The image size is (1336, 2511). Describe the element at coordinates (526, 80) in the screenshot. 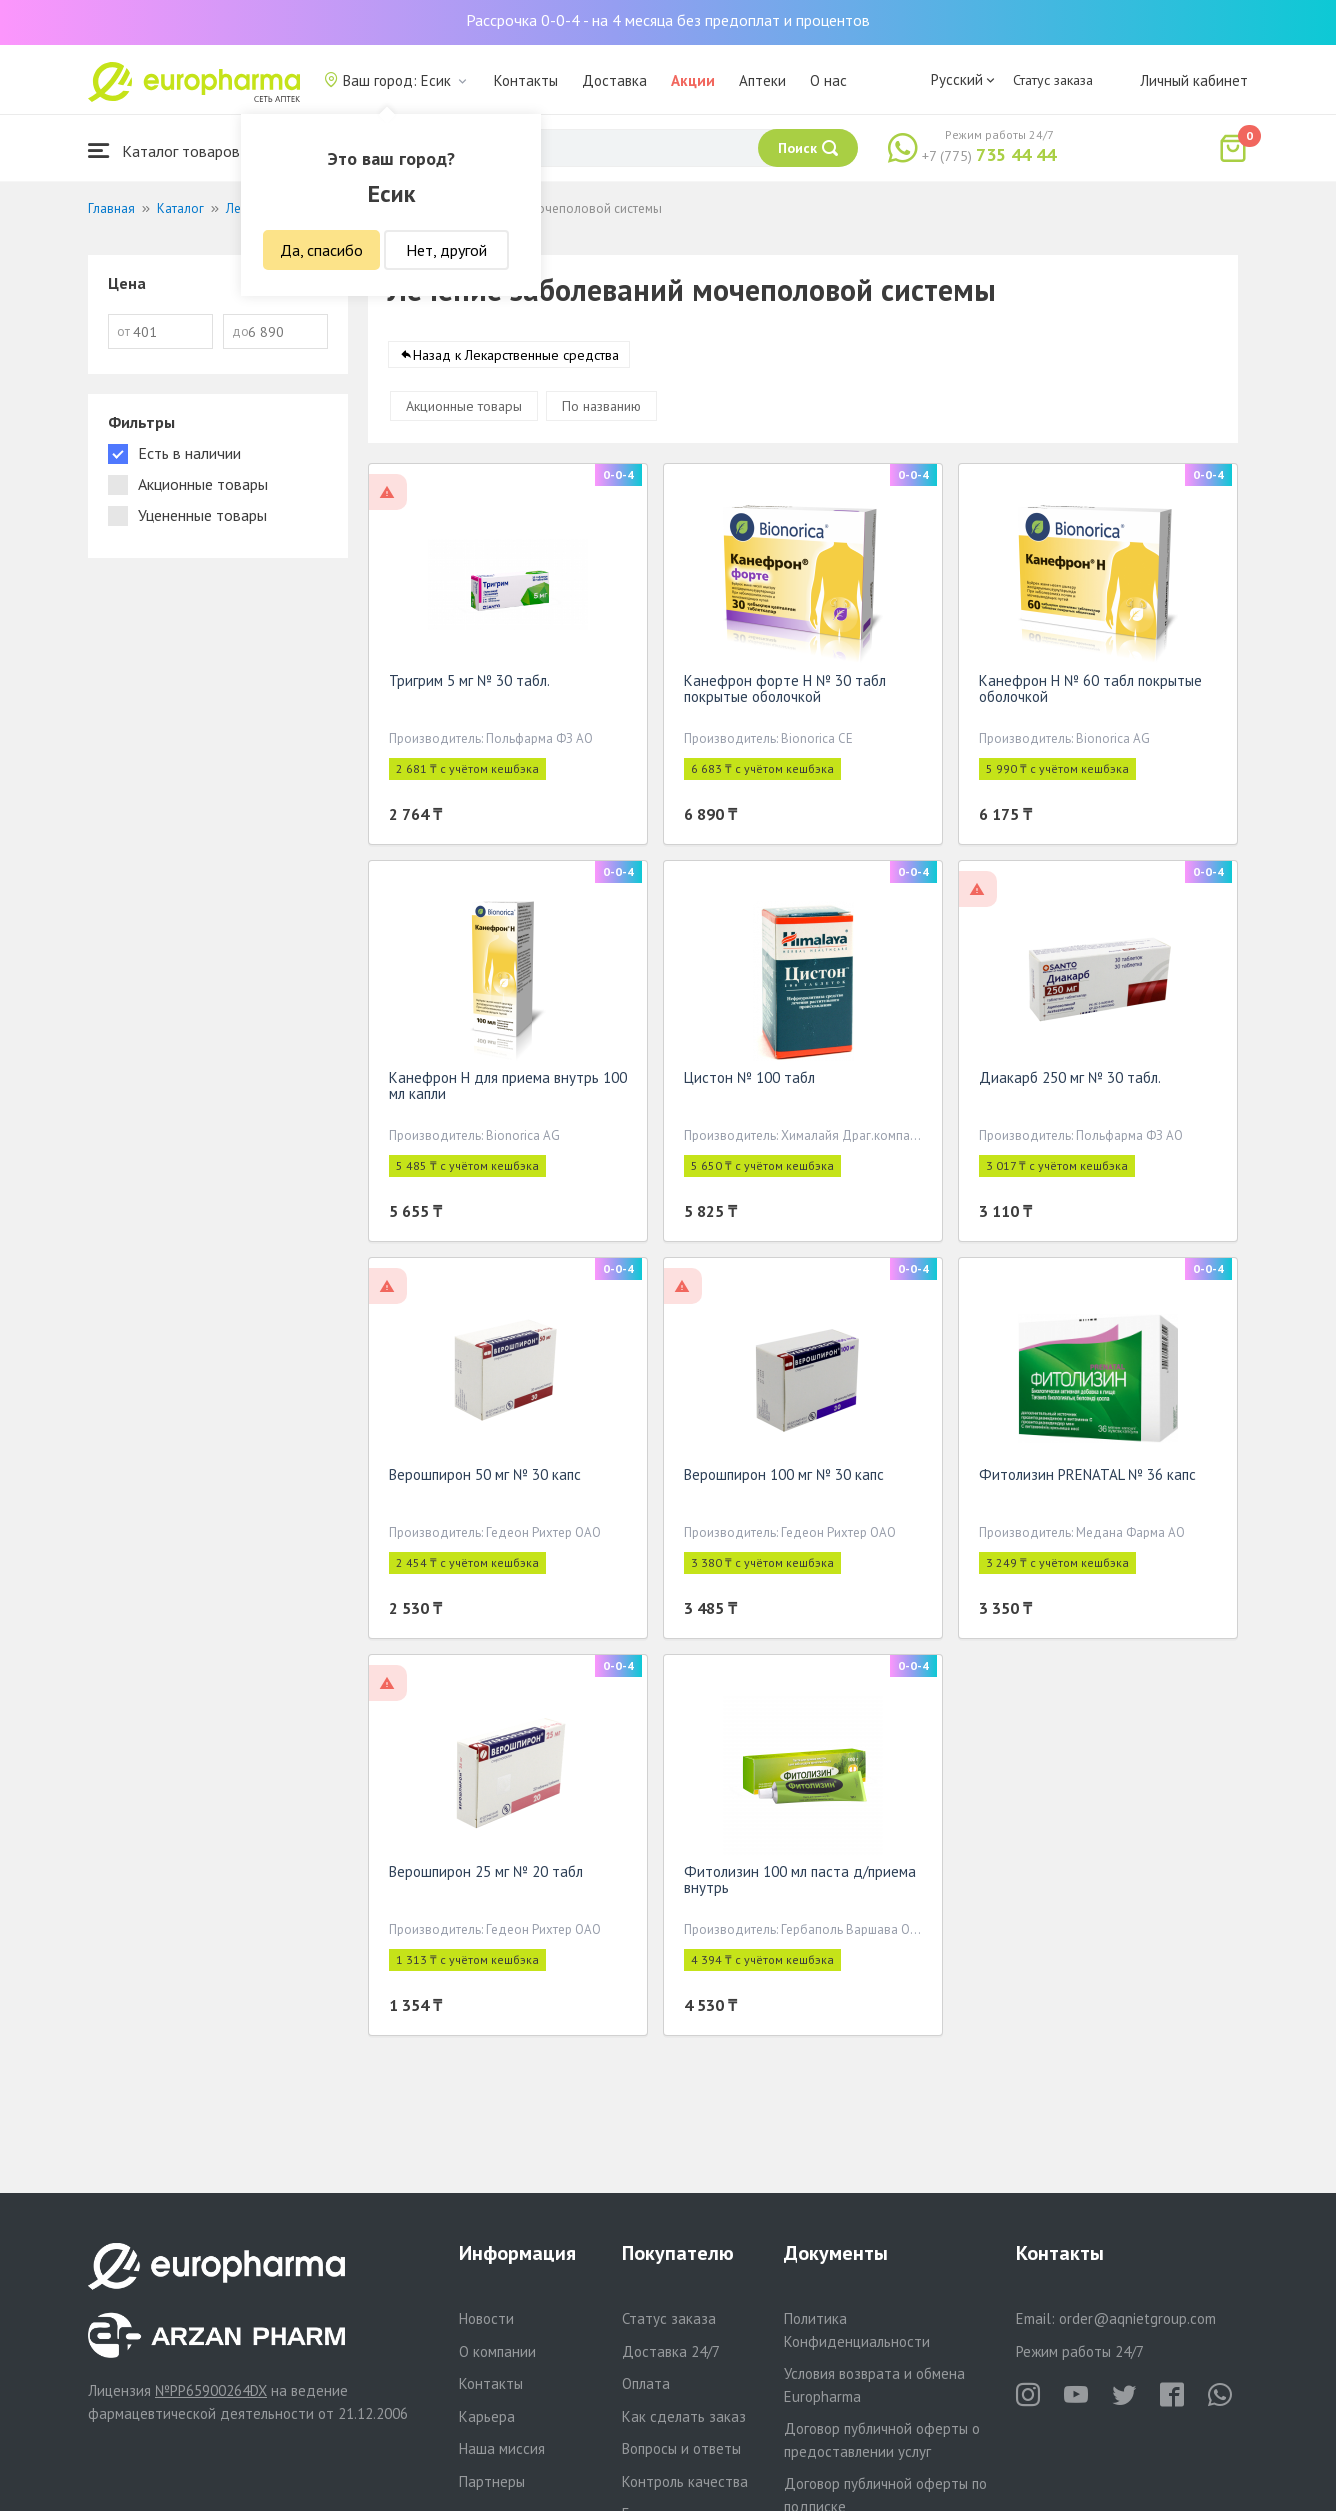

I see `Контакты` at that location.